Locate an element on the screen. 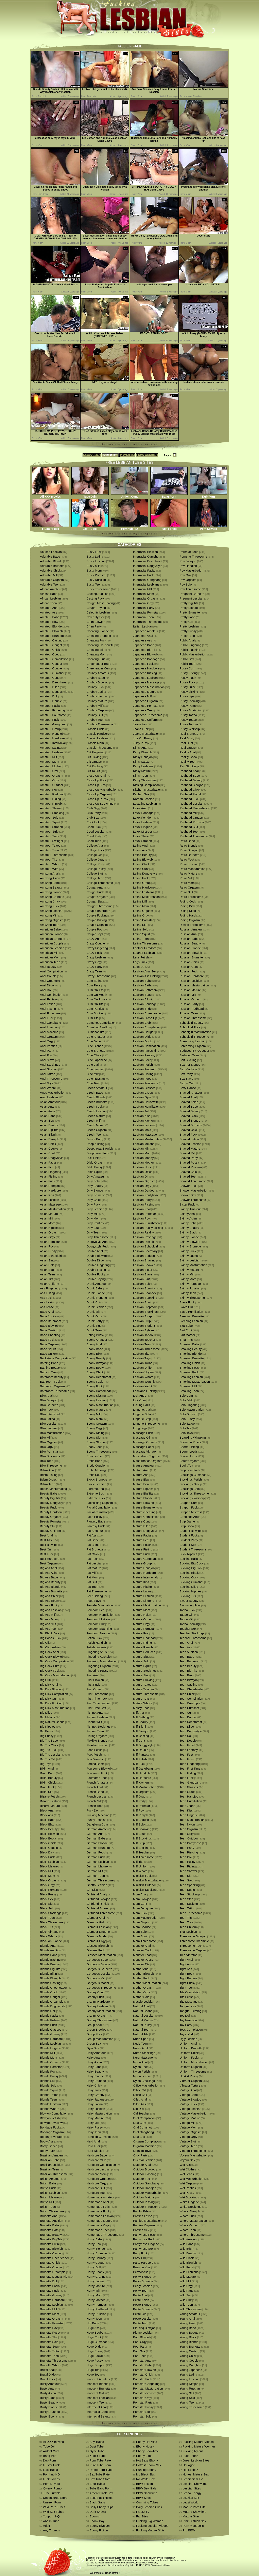  Mature Kiss is located at coordinates (141, 1582).